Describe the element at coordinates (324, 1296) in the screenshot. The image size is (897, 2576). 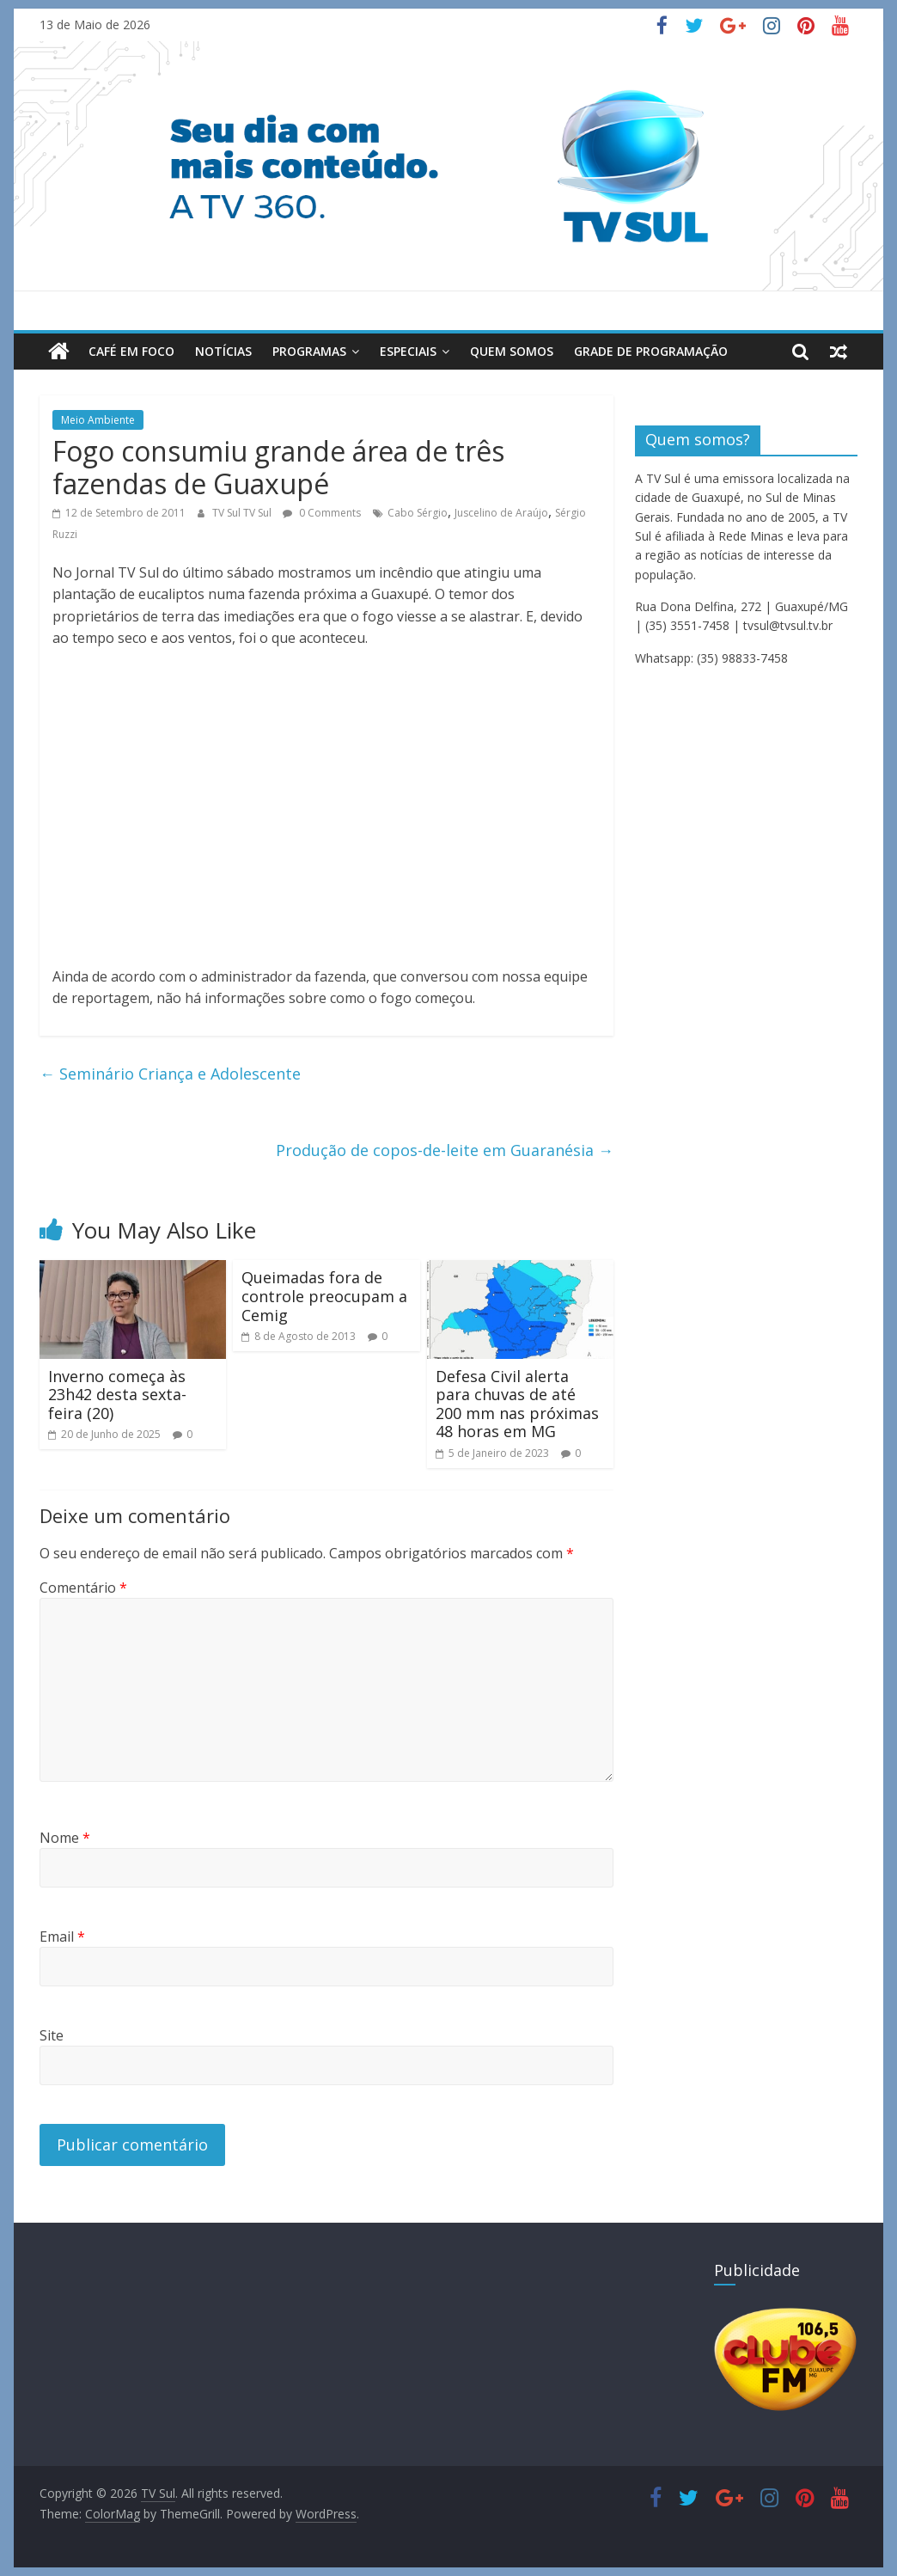
I see `Queimadas fora de controle preocupam a Cemig` at that location.